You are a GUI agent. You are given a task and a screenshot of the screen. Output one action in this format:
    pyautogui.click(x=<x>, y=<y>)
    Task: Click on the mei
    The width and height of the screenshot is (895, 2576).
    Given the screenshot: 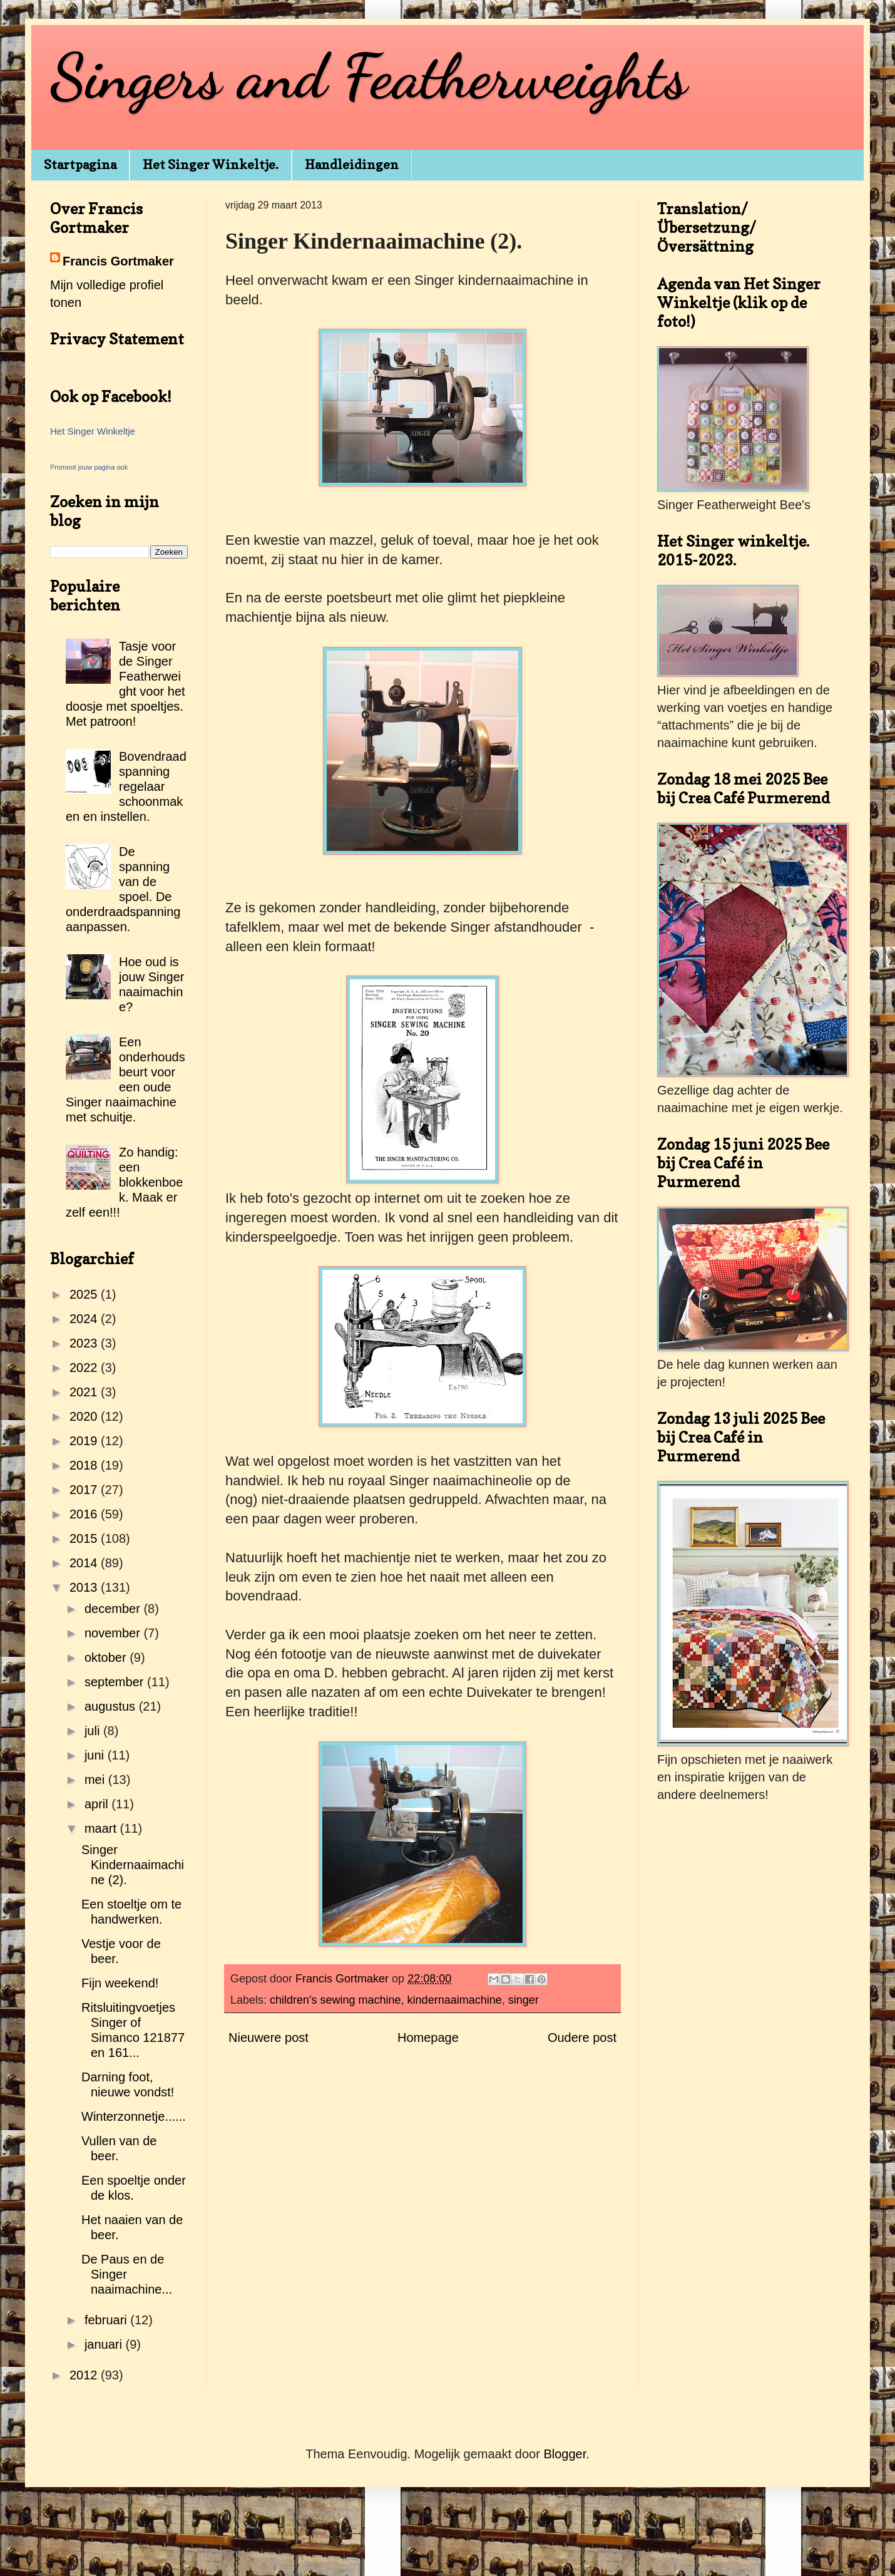 What is the action you would take?
    pyautogui.click(x=96, y=1779)
    